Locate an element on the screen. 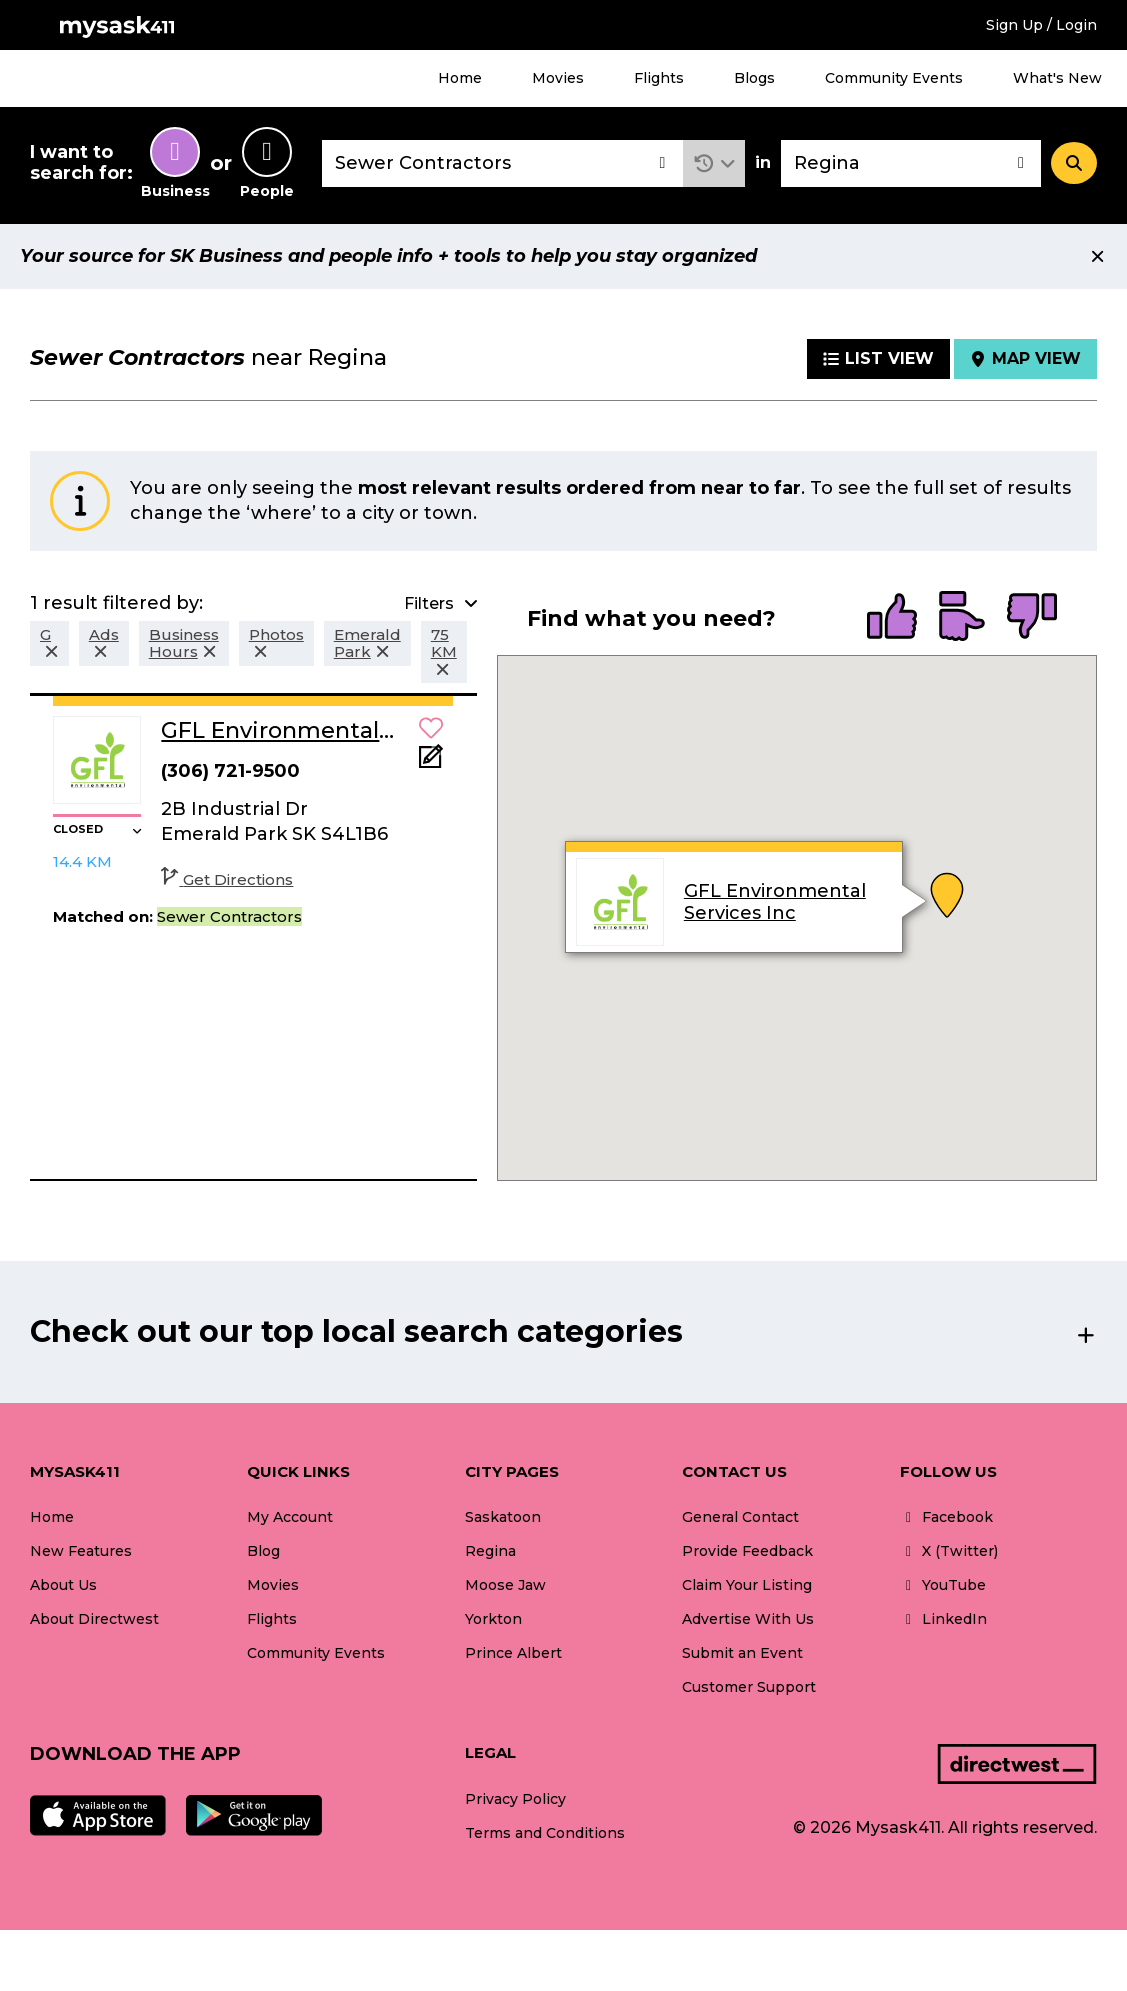 The height and width of the screenshot is (1991, 1127). Yorkton is located at coordinates (493, 1619).